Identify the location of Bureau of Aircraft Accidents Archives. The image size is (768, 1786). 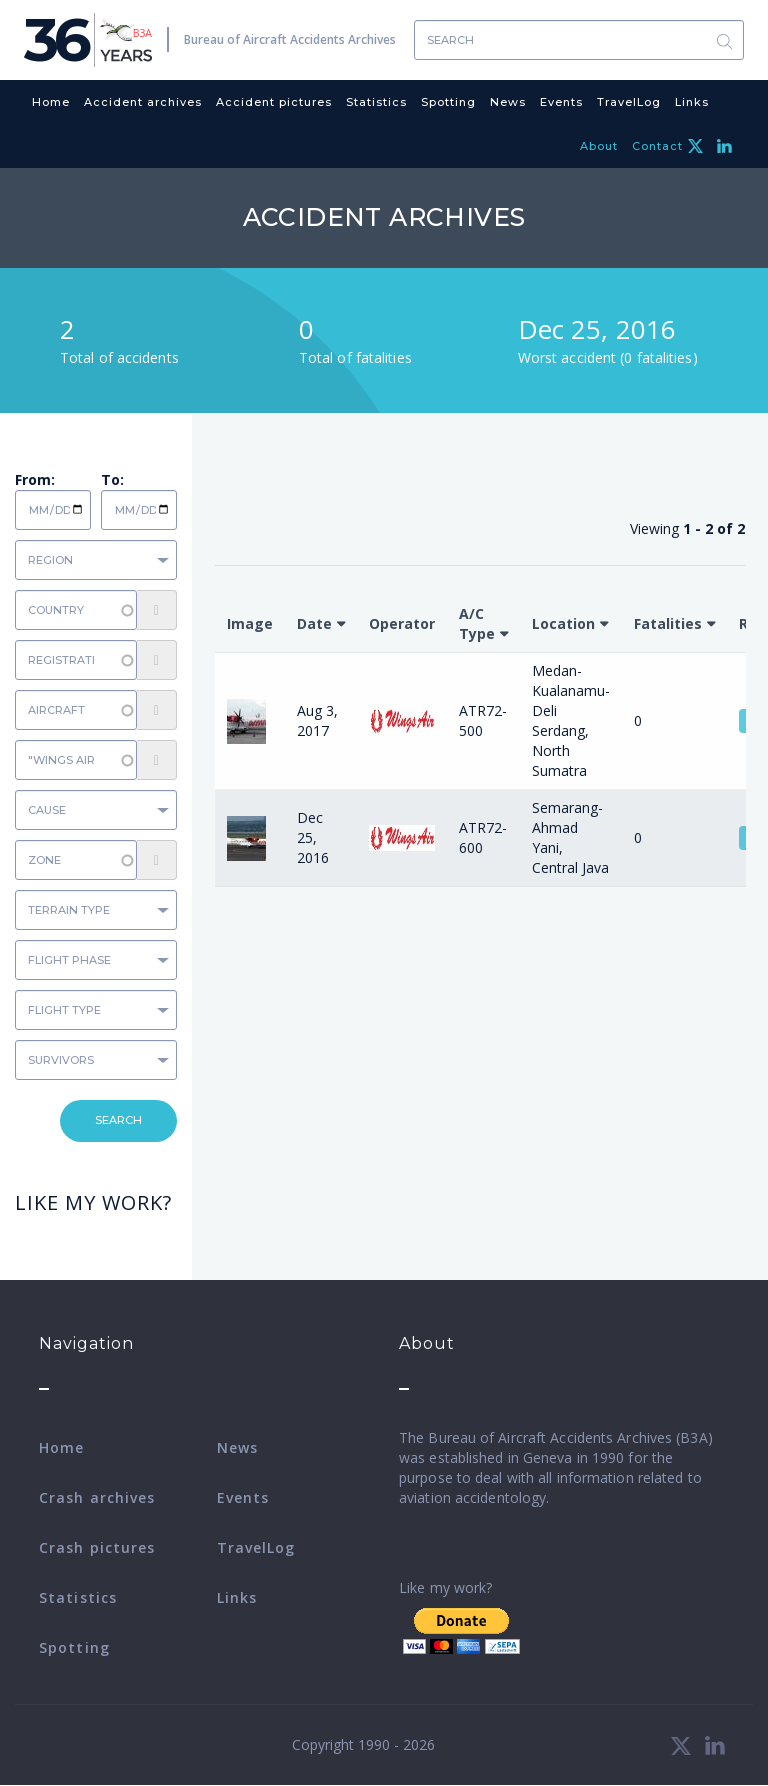
(290, 39).